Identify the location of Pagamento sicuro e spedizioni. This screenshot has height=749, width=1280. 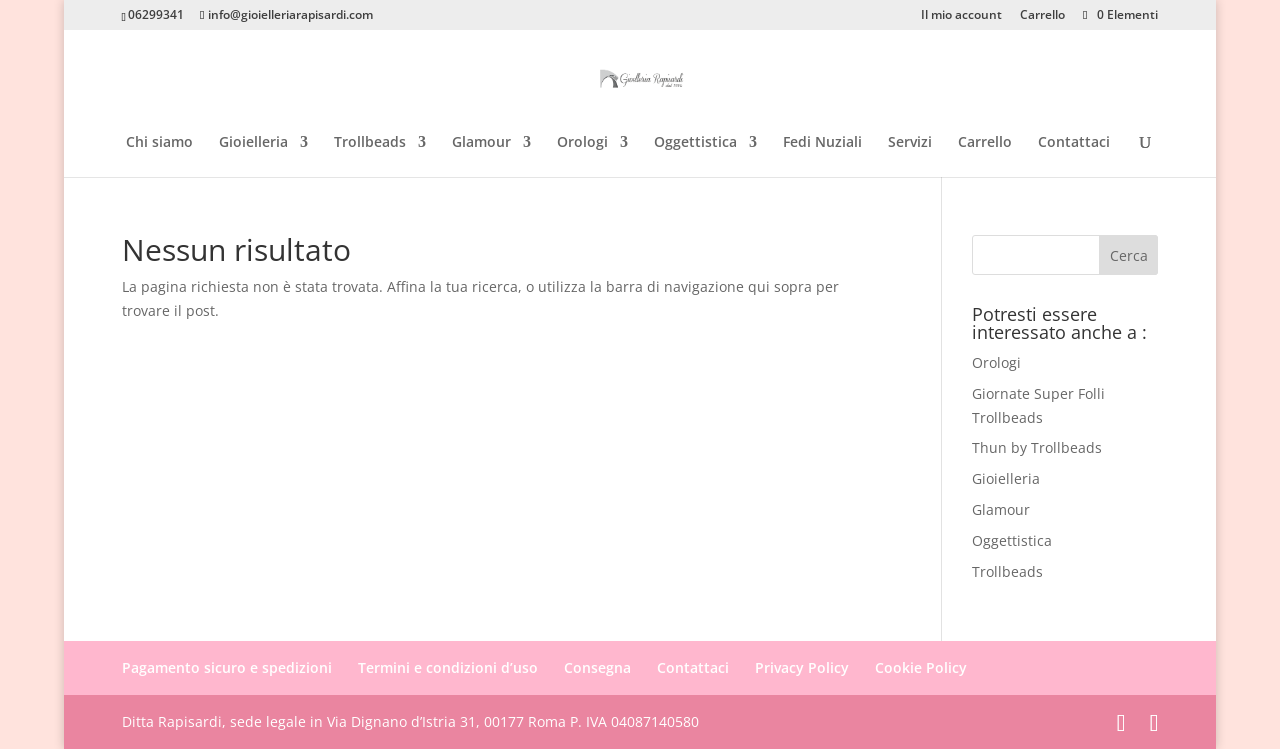
(227, 667).